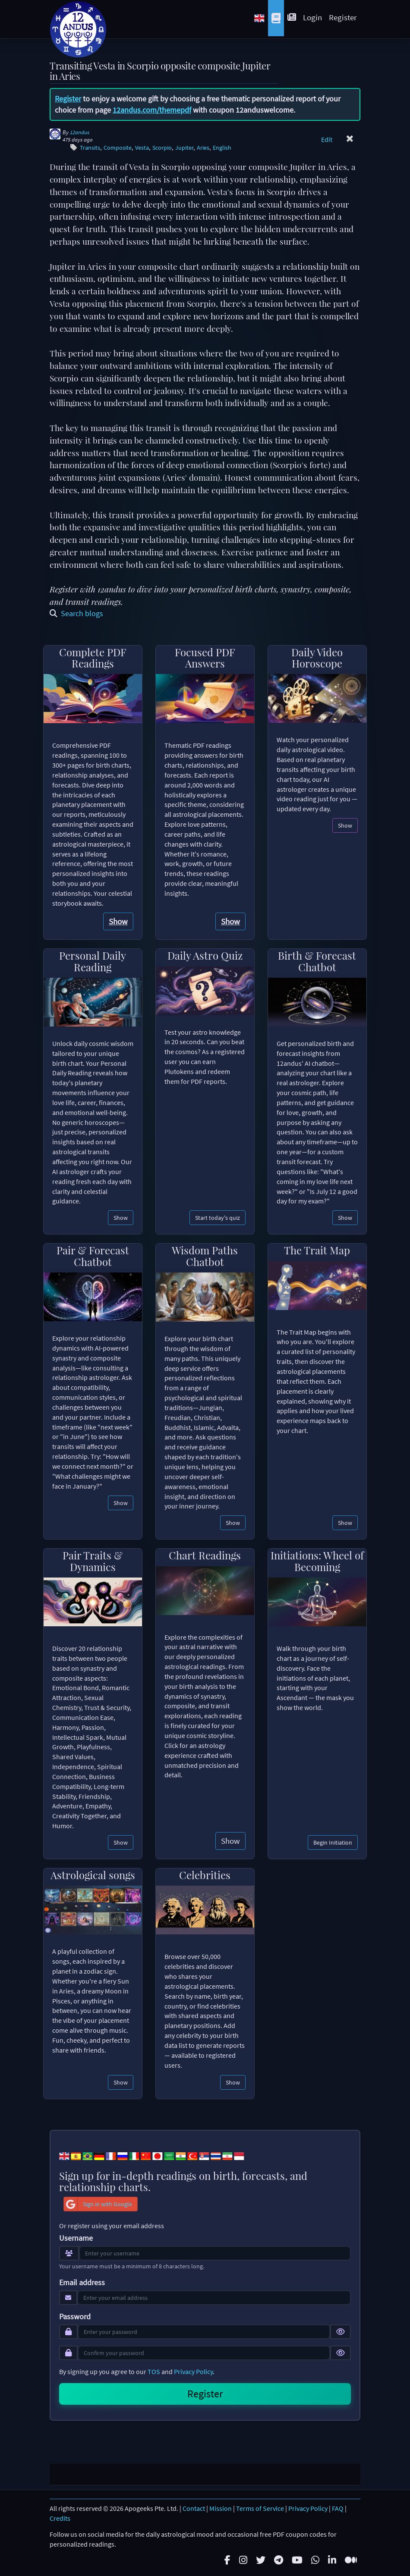  Describe the element at coordinates (75, 2316) in the screenshot. I see `Password` at that location.